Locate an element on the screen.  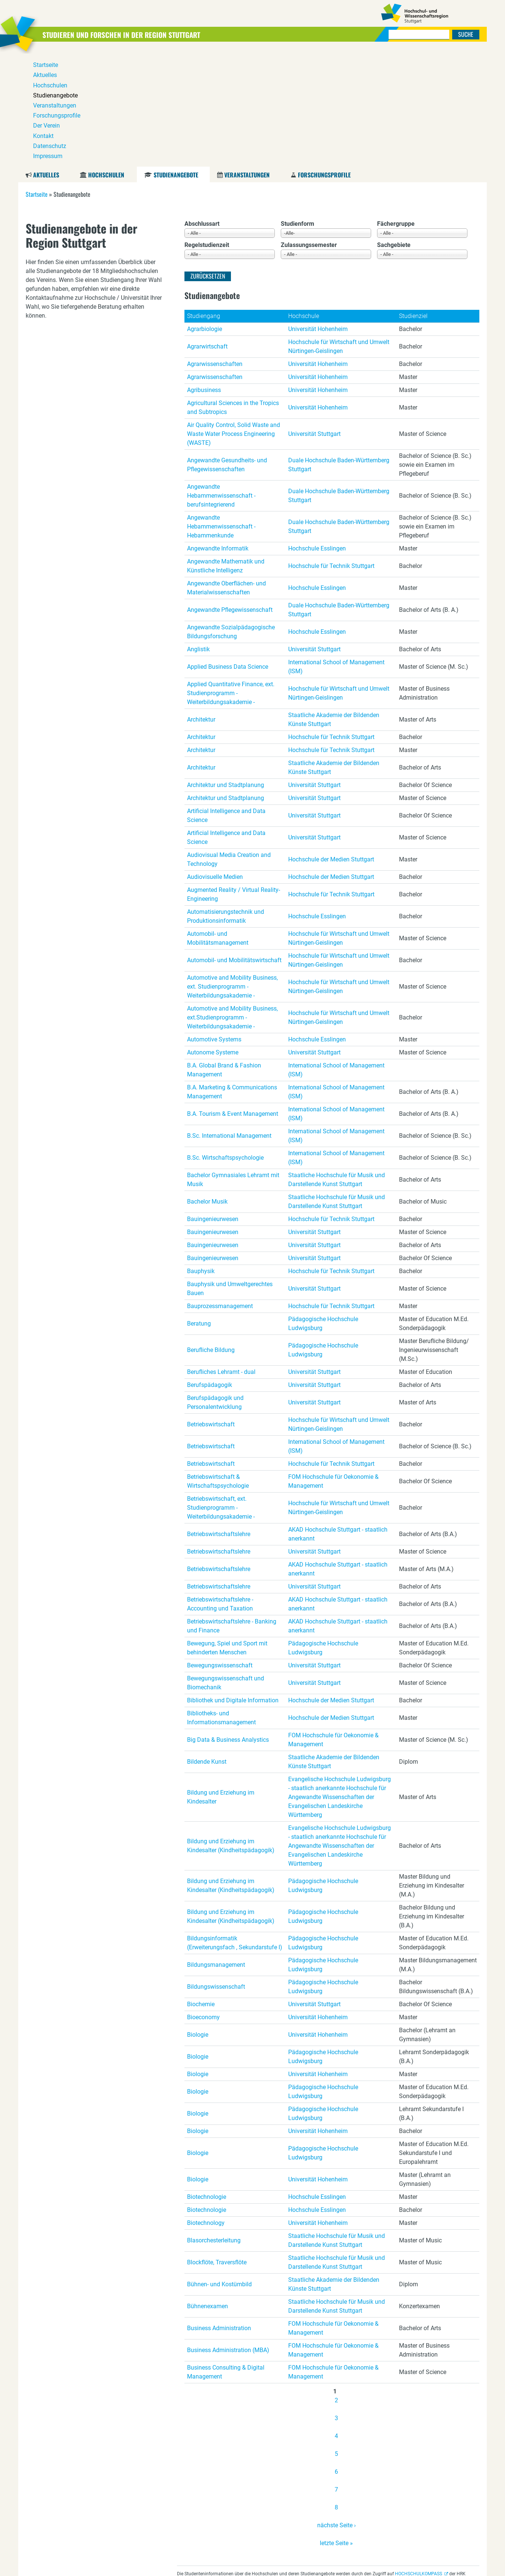
B.A. Global Brand & Fashion Management is located at coordinates (224, 957).